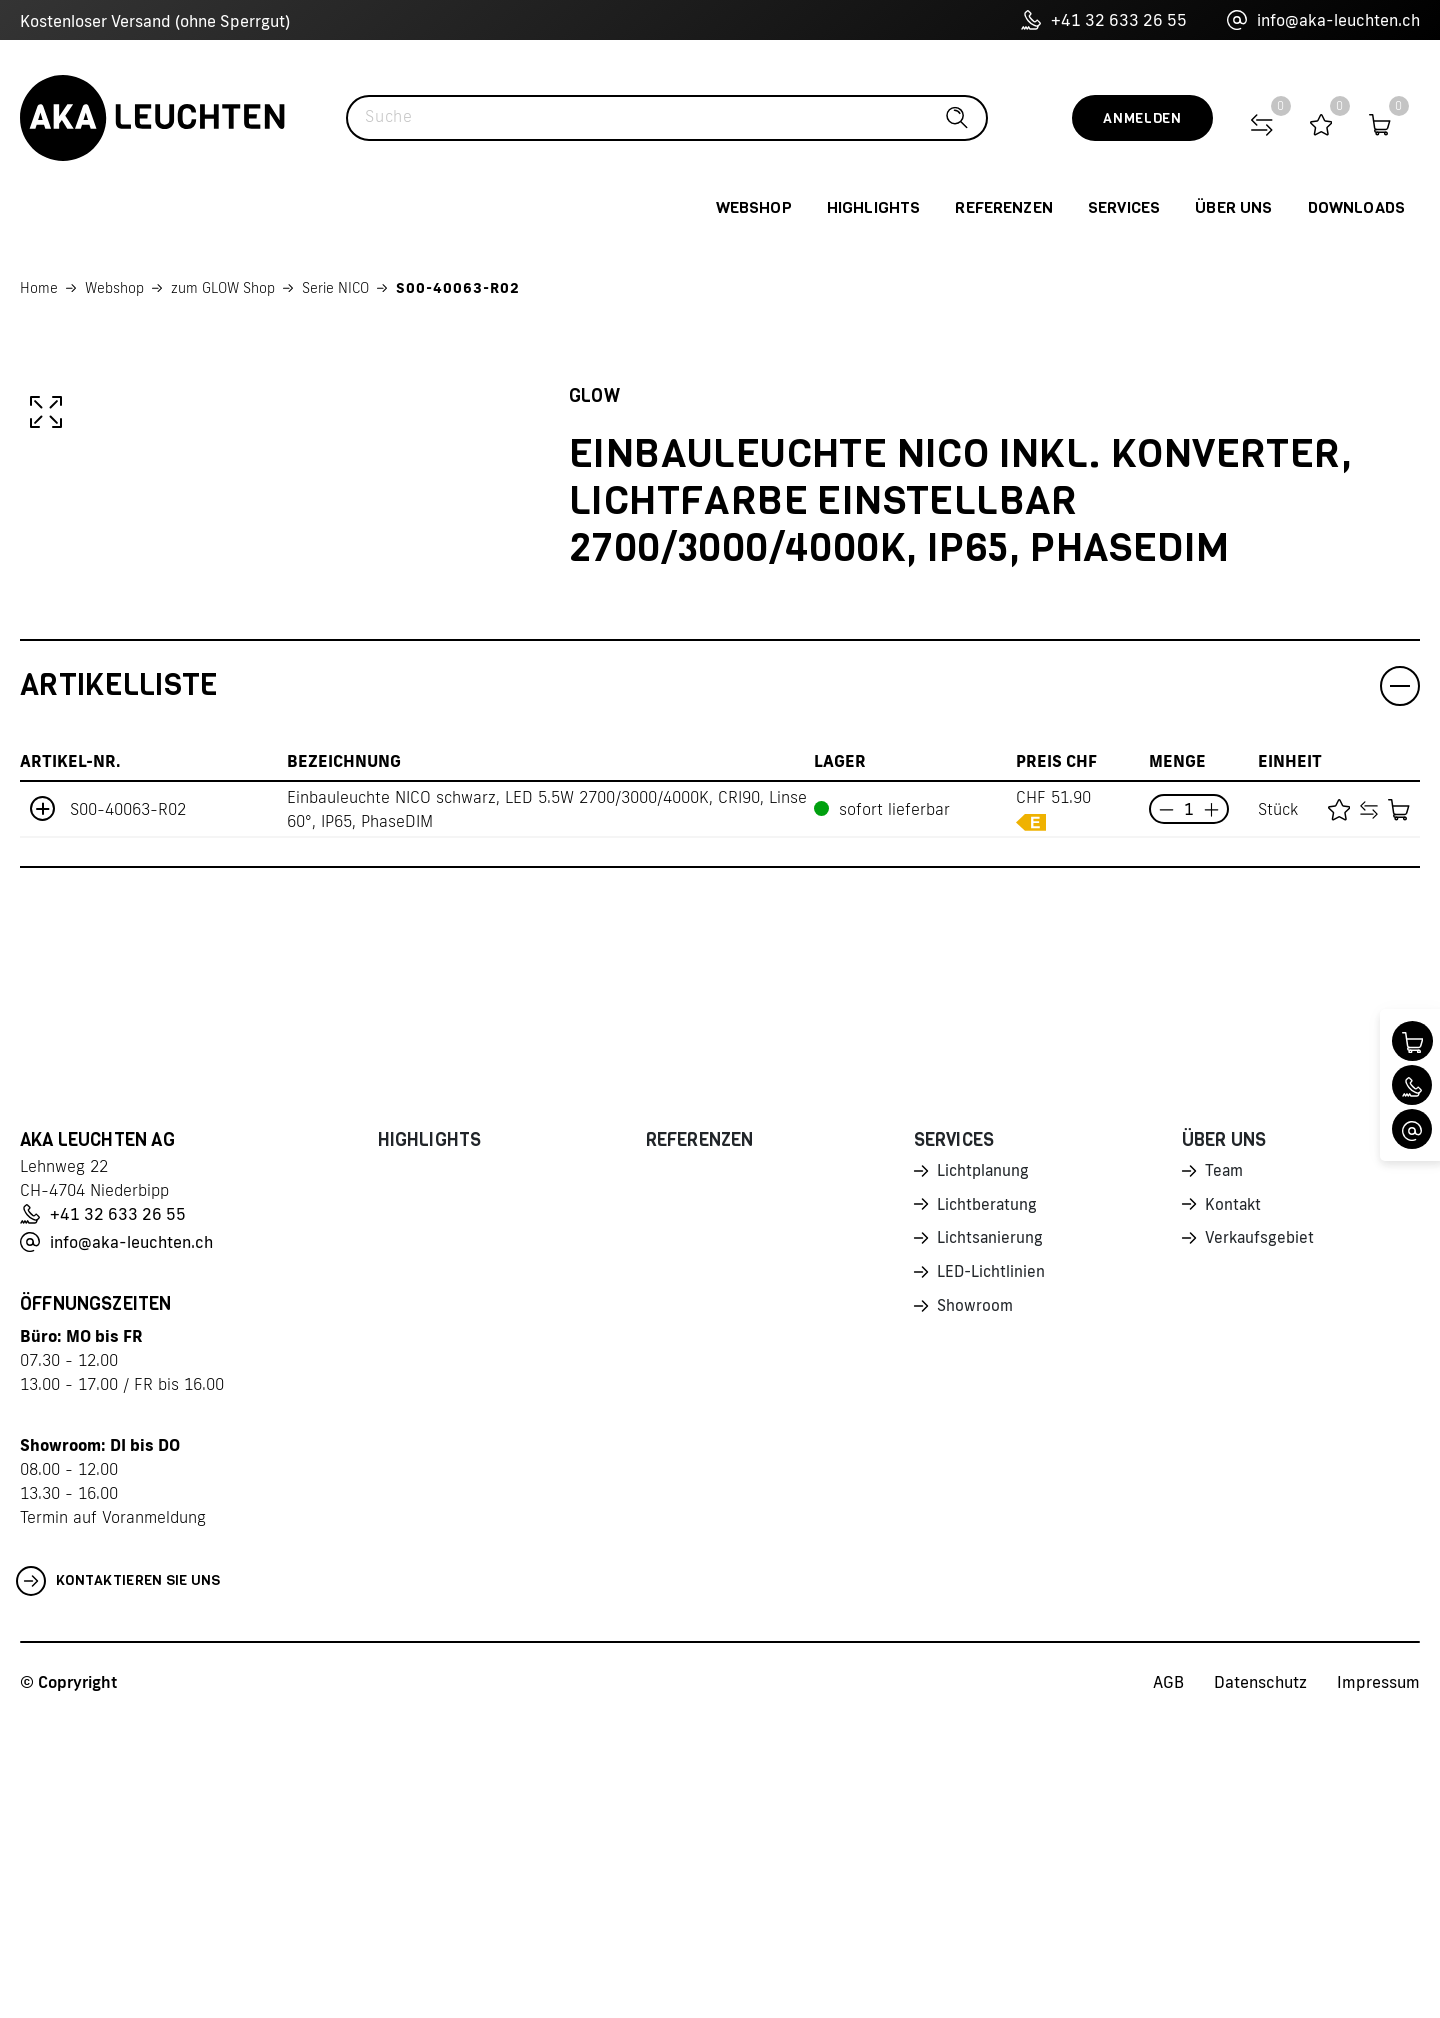 The width and height of the screenshot is (1440, 2018). I want to click on +41 32 633 26 55, so click(1104, 20).